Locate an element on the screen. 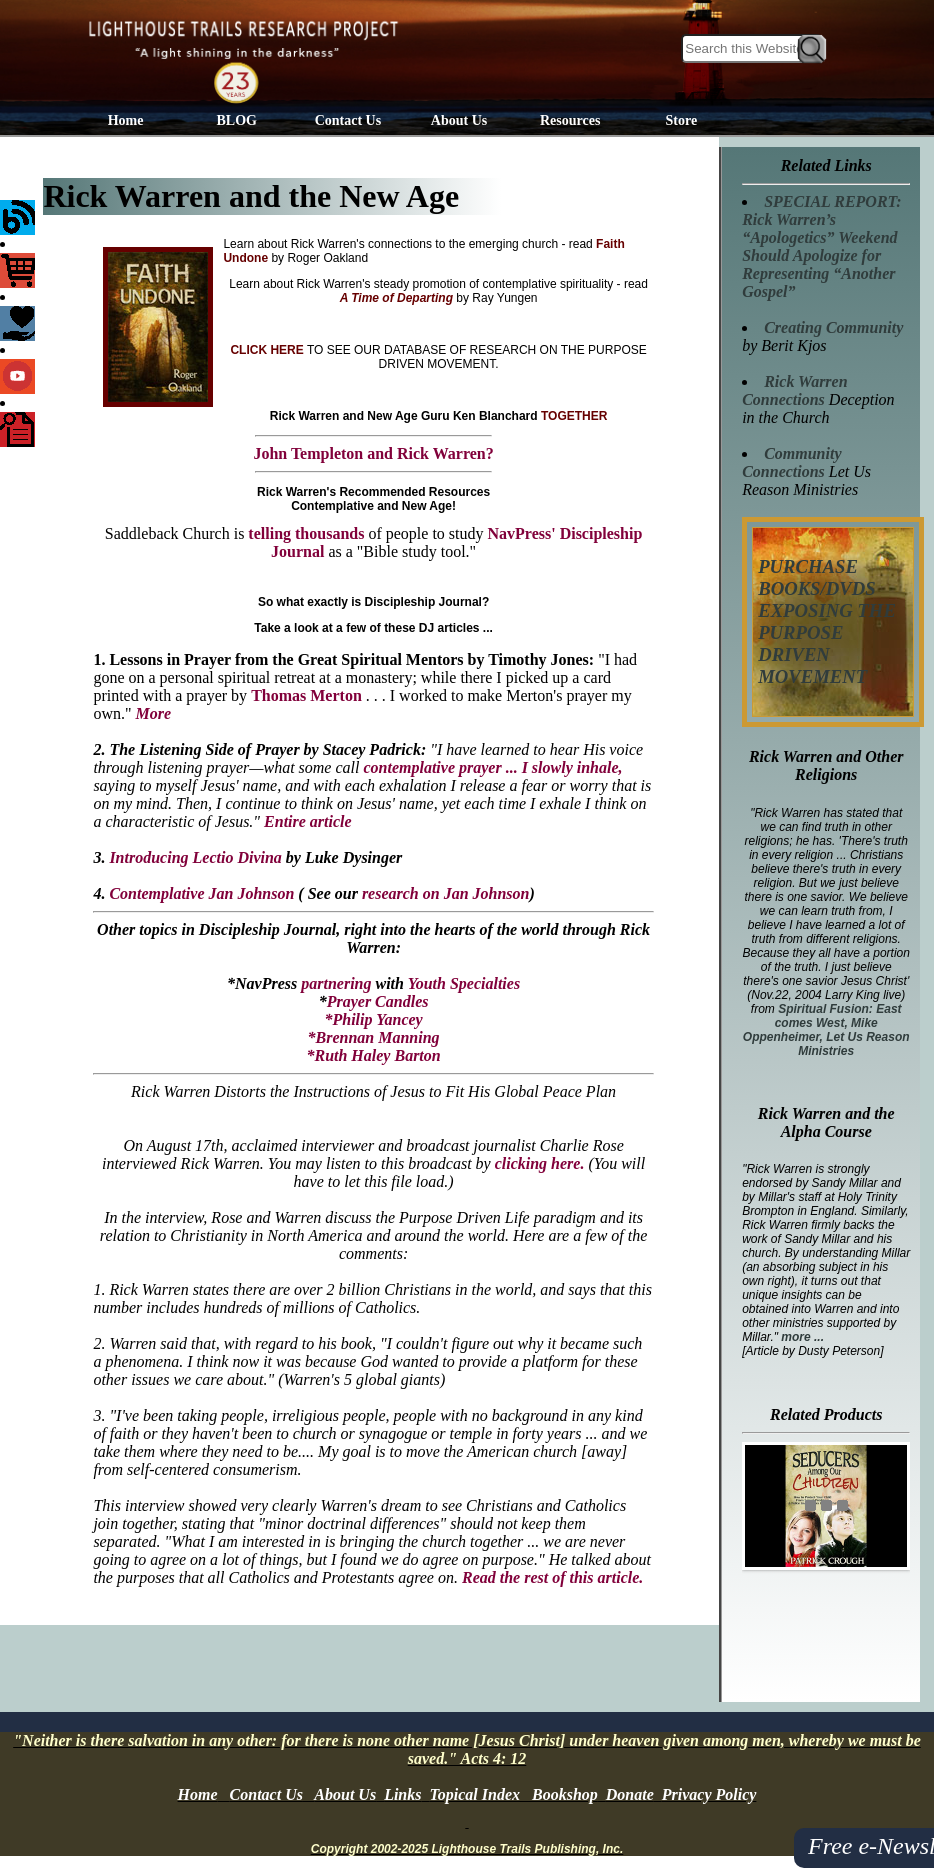 The width and height of the screenshot is (934, 1868). Store is located at coordinates (682, 120).